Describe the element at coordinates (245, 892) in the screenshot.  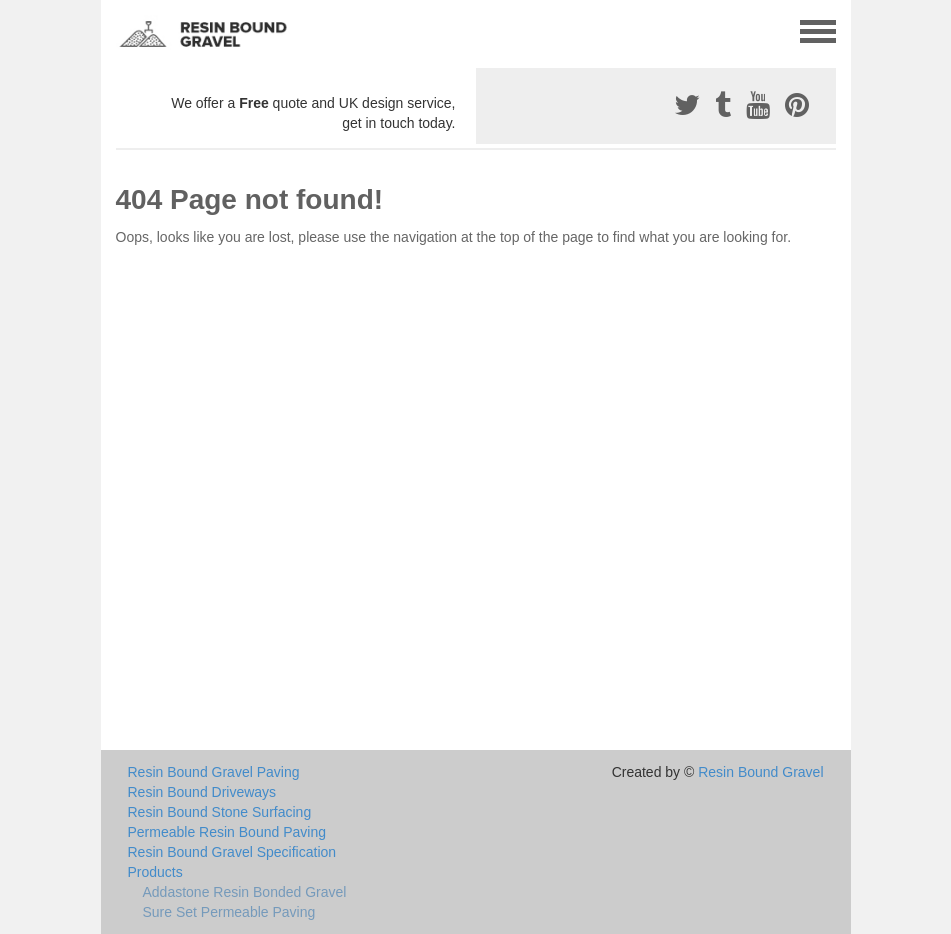
I see `Addastone Resin Bonded Gravel` at that location.